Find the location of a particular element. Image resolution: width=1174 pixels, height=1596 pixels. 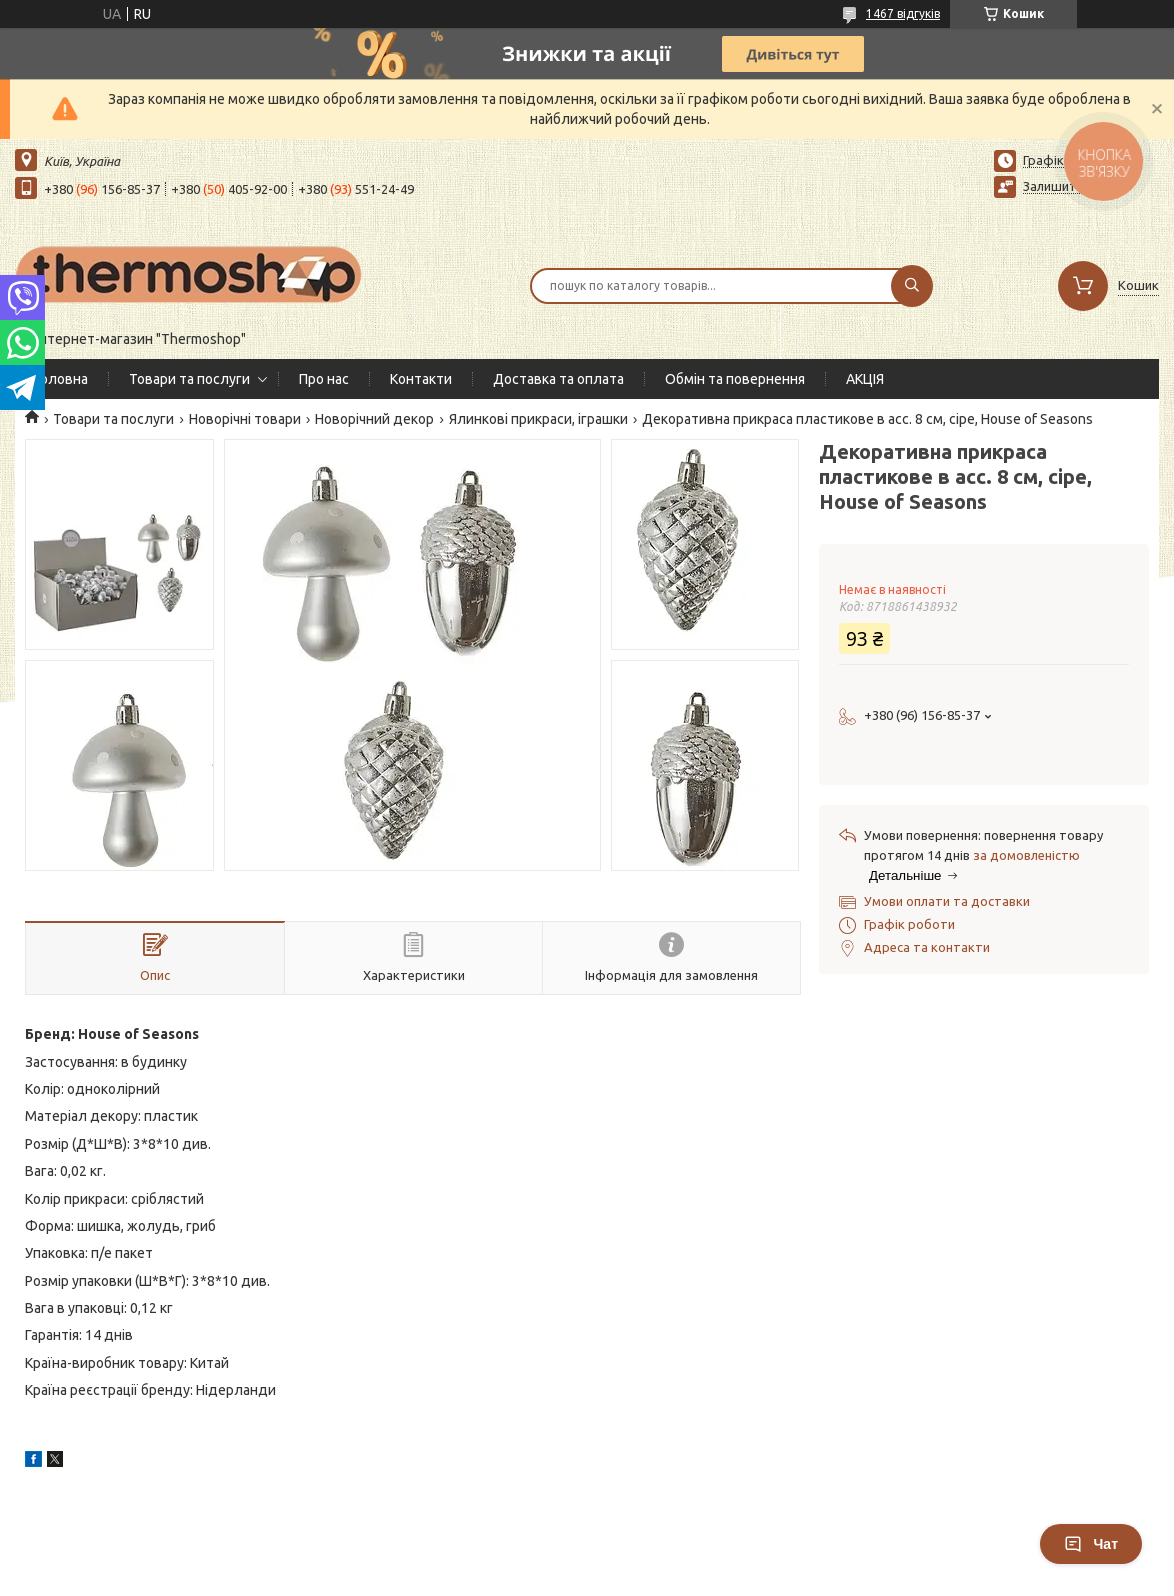

Доставка та оплата is located at coordinates (558, 379).